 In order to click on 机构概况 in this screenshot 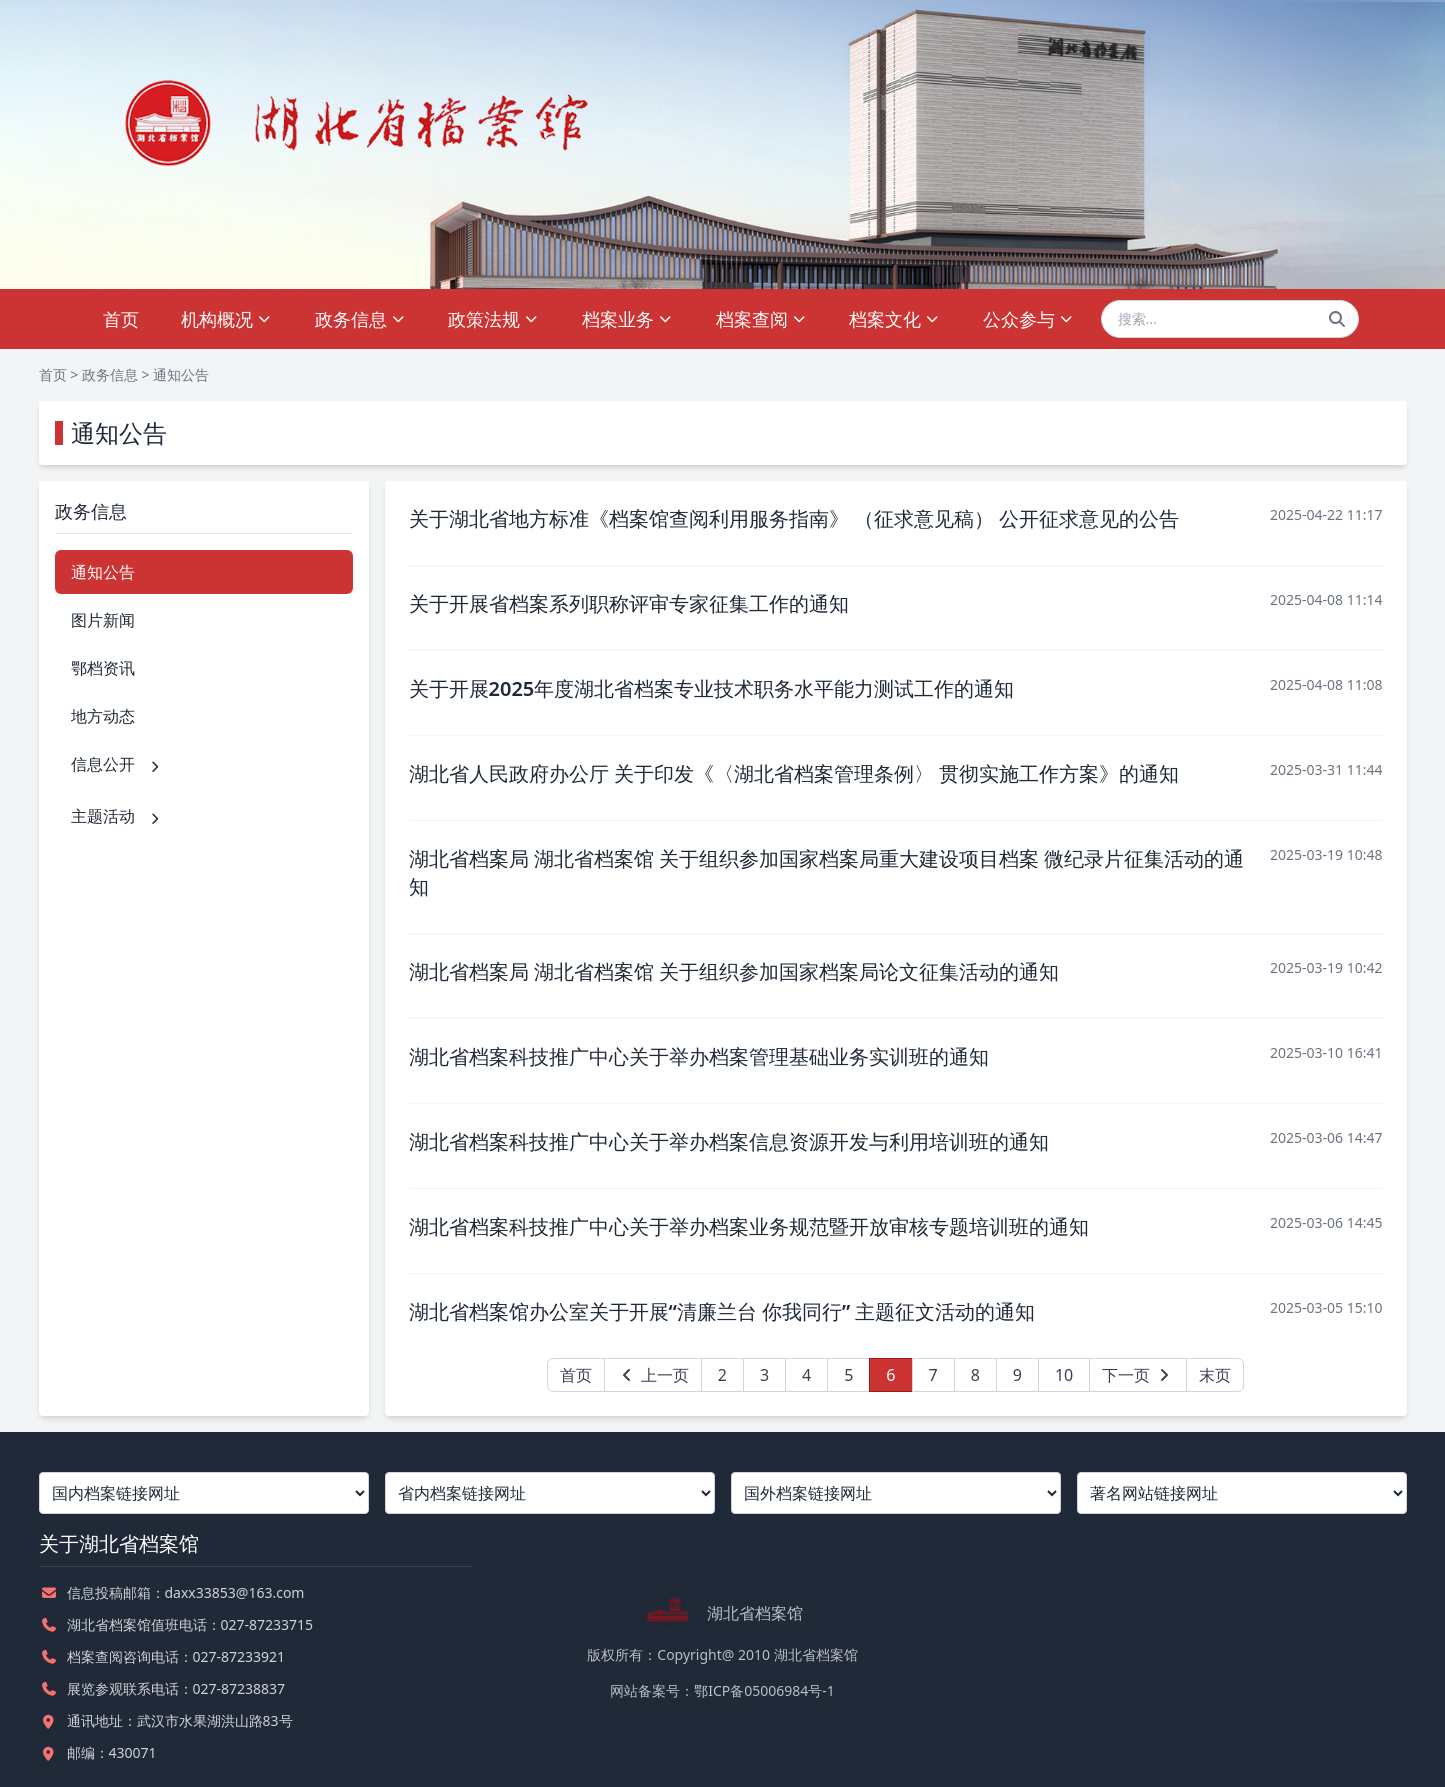, I will do `click(226, 319)`.